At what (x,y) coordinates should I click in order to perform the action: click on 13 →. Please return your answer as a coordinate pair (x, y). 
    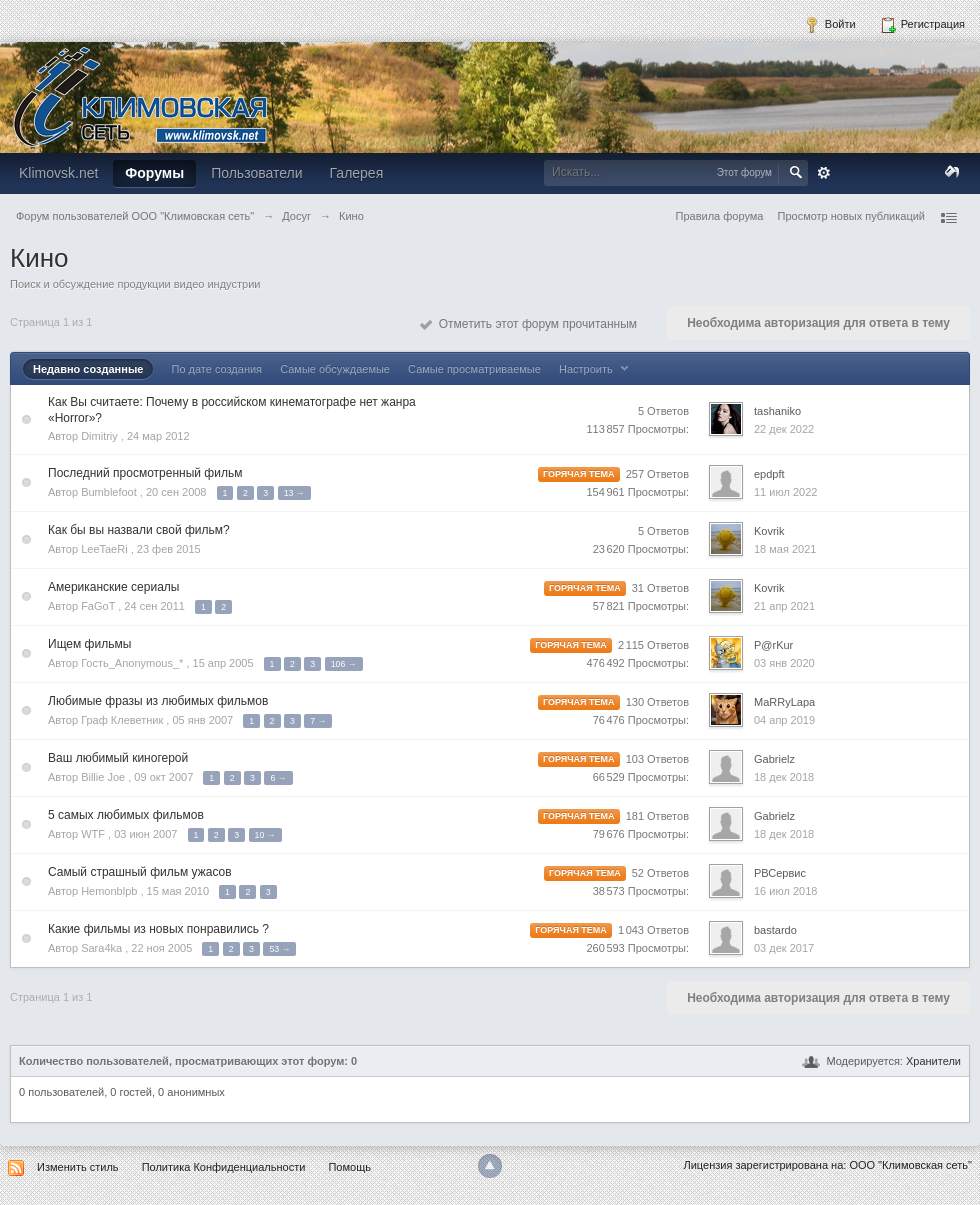
    Looking at the image, I should click on (294, 493).